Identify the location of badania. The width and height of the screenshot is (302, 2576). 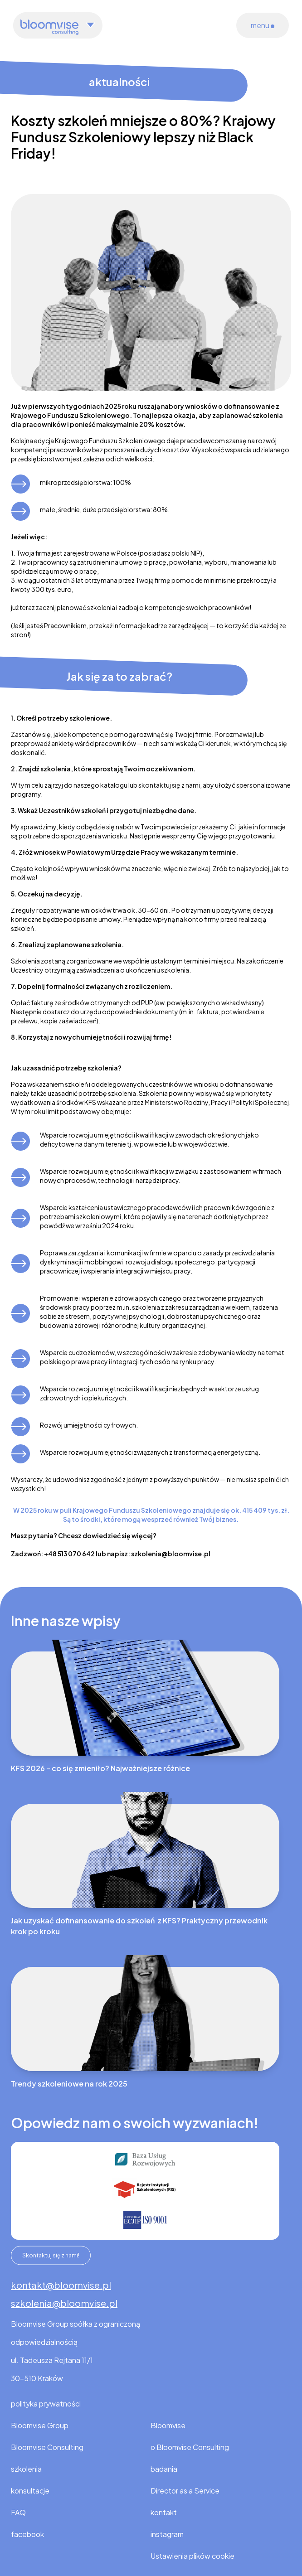
(164, 2469).